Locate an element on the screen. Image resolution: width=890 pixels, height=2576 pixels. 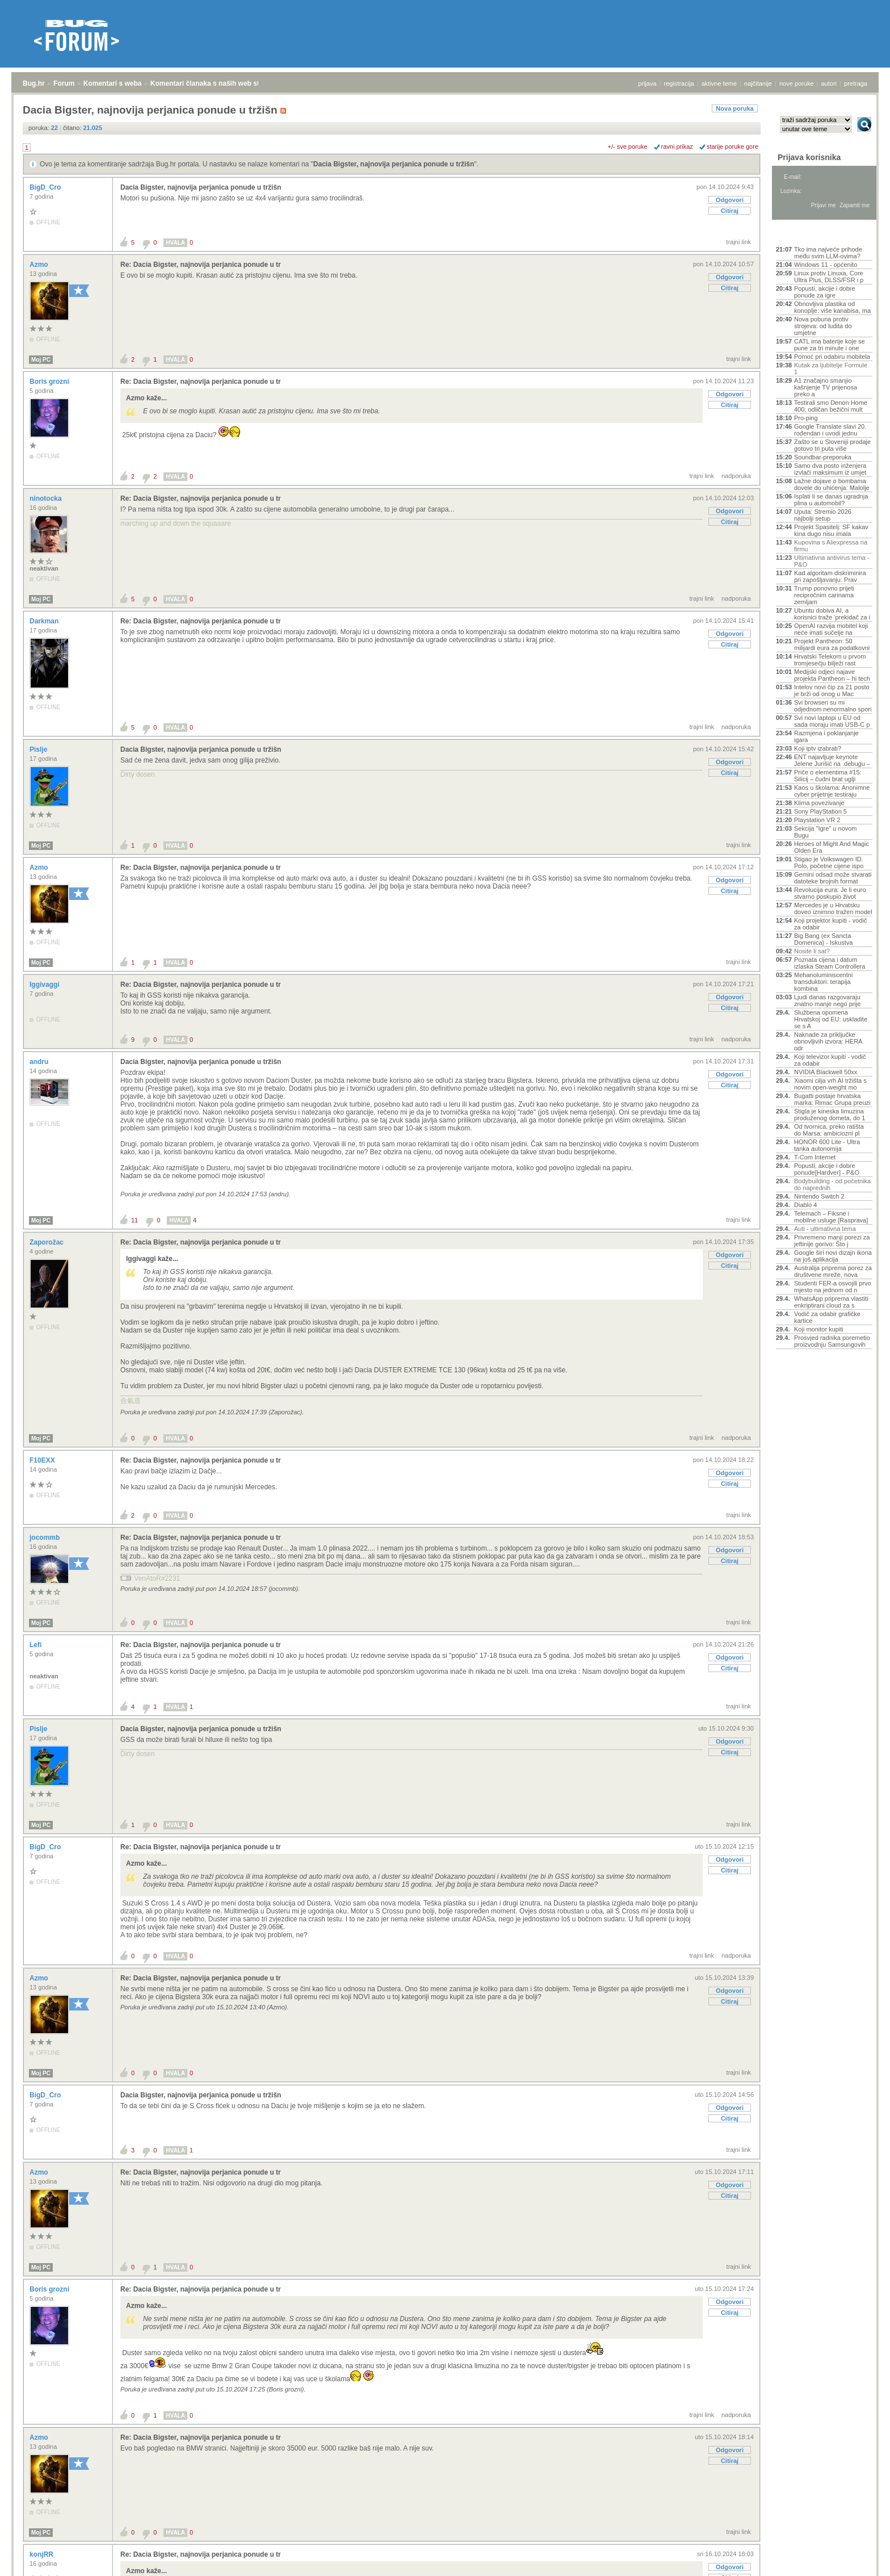
ENT najavljuje keynote Jelene Jurišić na .debugu – is located at coordinates (832, 760).